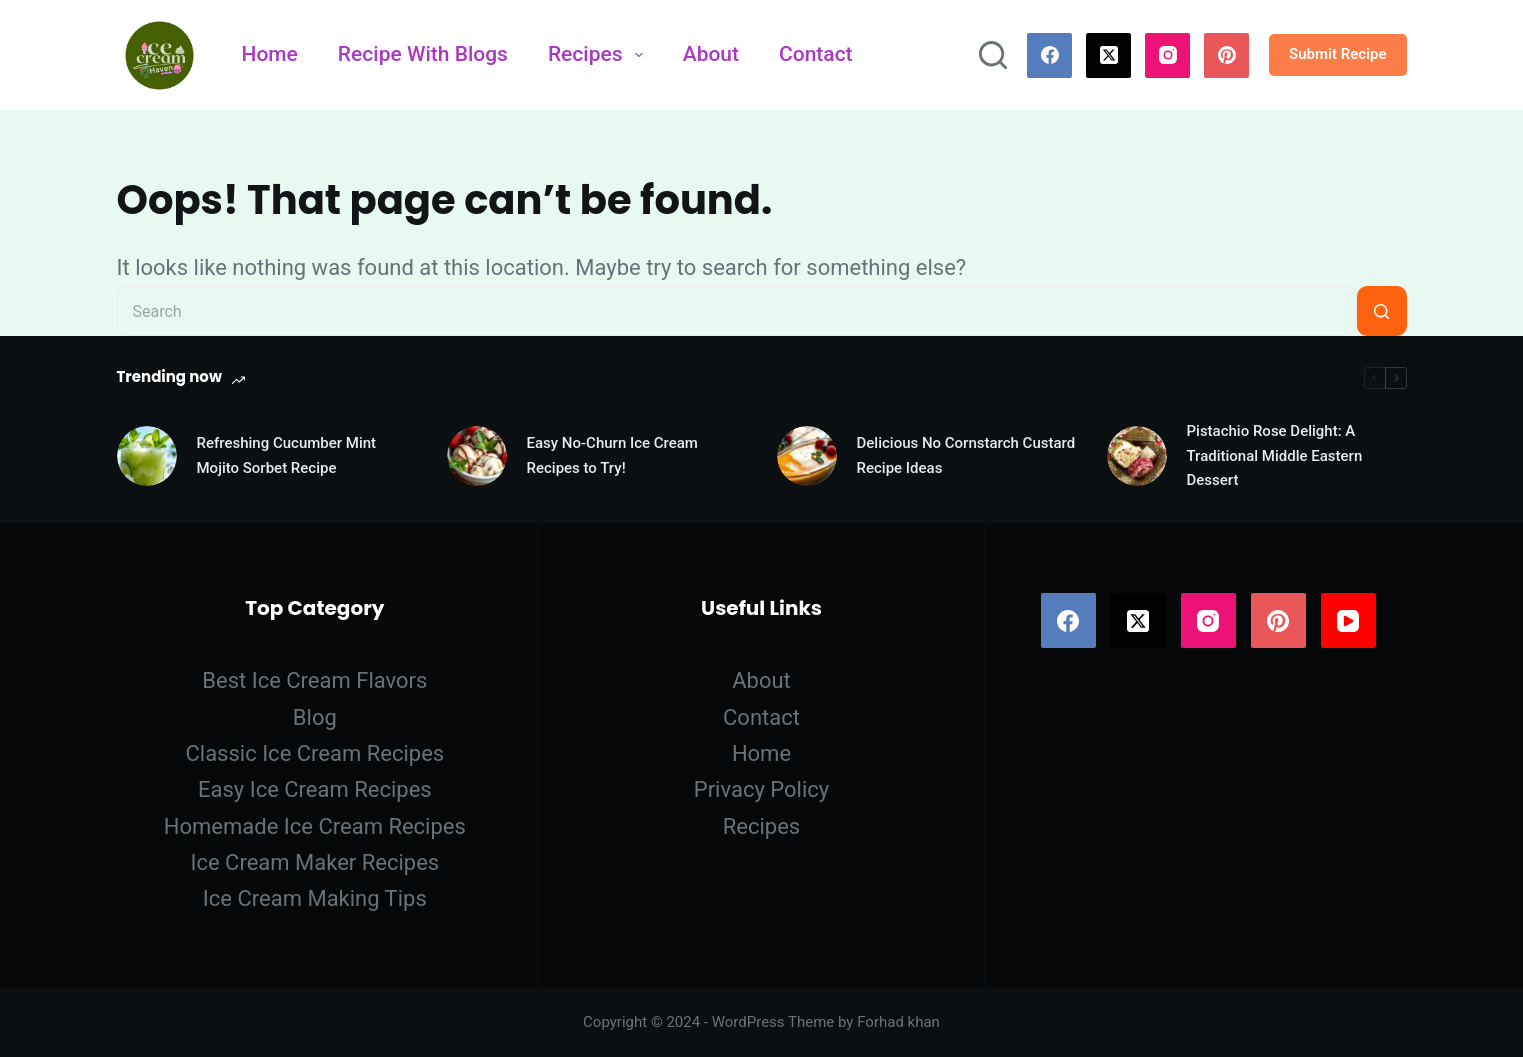 Image resolution: width=1523 pixels, height=1057 pixels. Describe the element at coordinates (599, 54) in the screenshot. I see `Recipes` at that location.